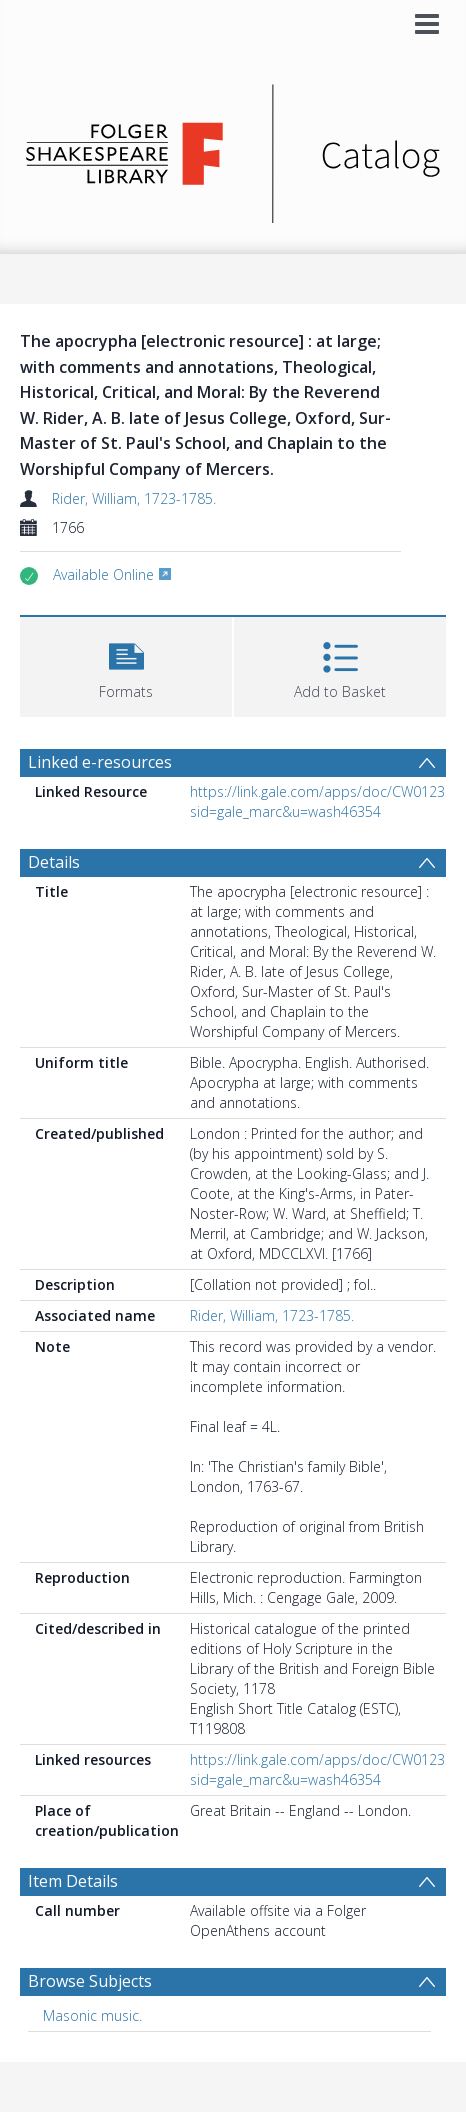 The width and height of the screenshot is (466, 2112). I want to click on Rider, William, 1723-1785., so click(134, 498).